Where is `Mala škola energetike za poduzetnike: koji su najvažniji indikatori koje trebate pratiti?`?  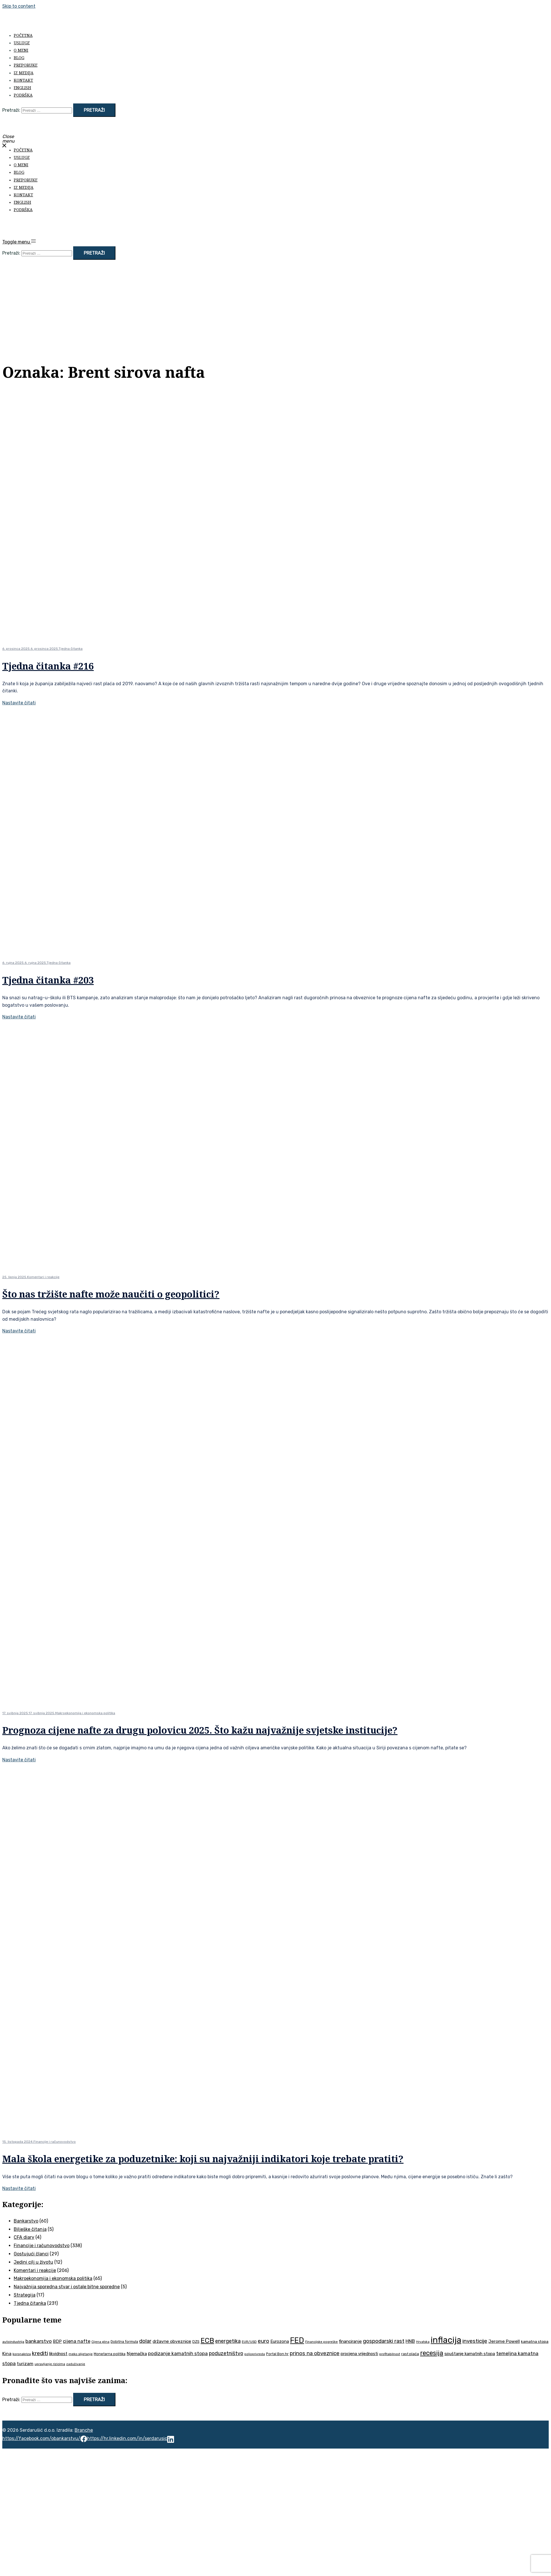 Mala škola energetike za poduzetnike: koji su najvažniji indikatori koje trebate pratiti? is located at coordinates (203, 2159).